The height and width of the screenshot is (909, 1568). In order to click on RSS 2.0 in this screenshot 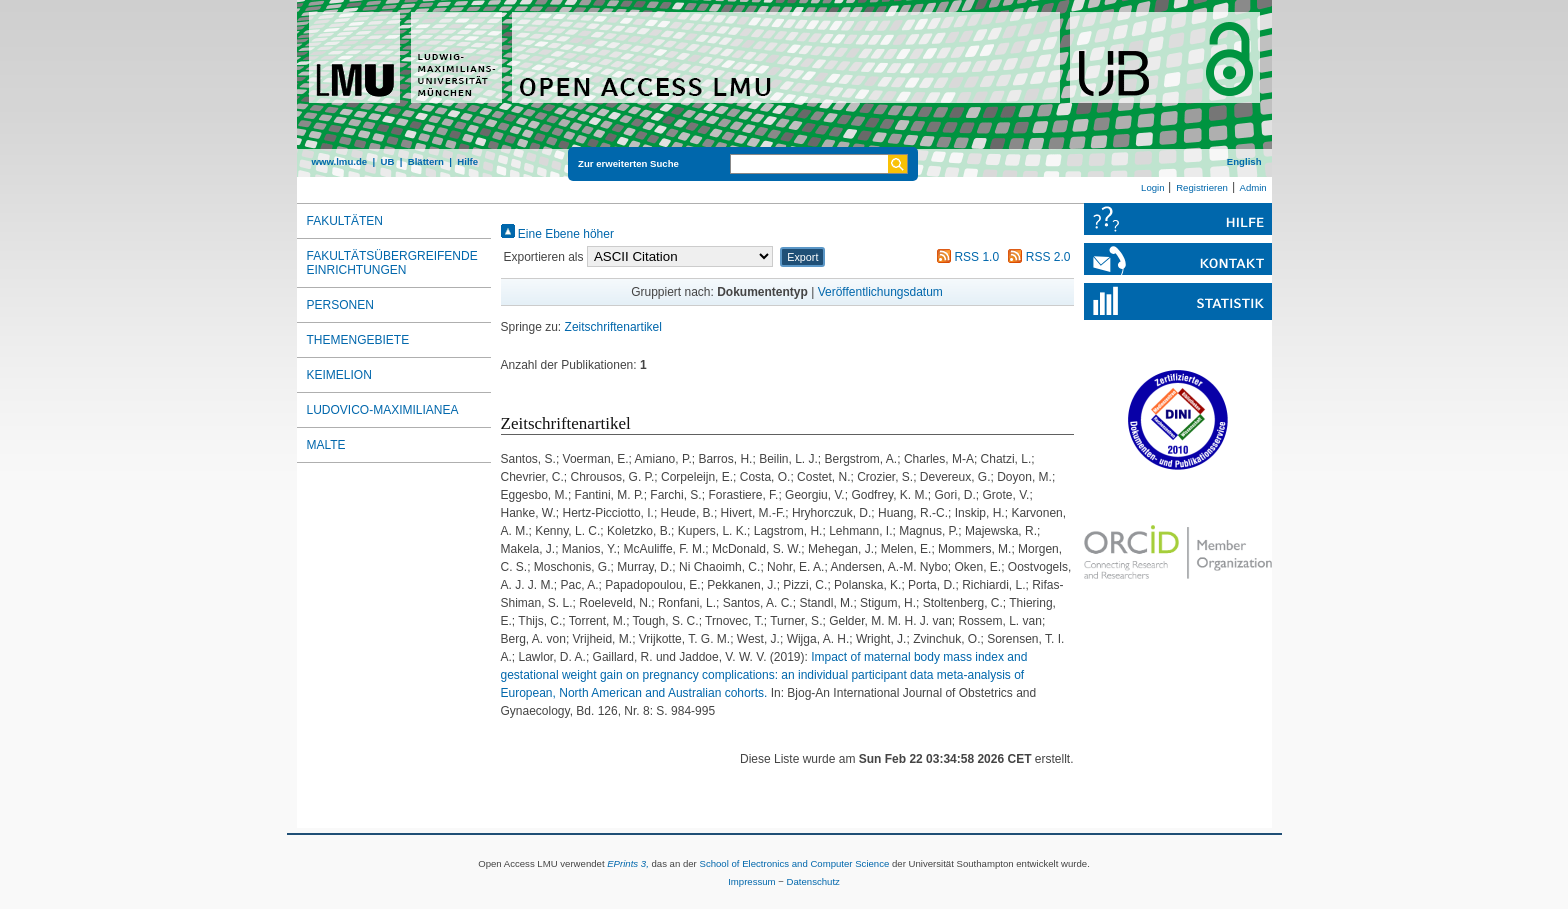, I will do `click(1036, 257)`.